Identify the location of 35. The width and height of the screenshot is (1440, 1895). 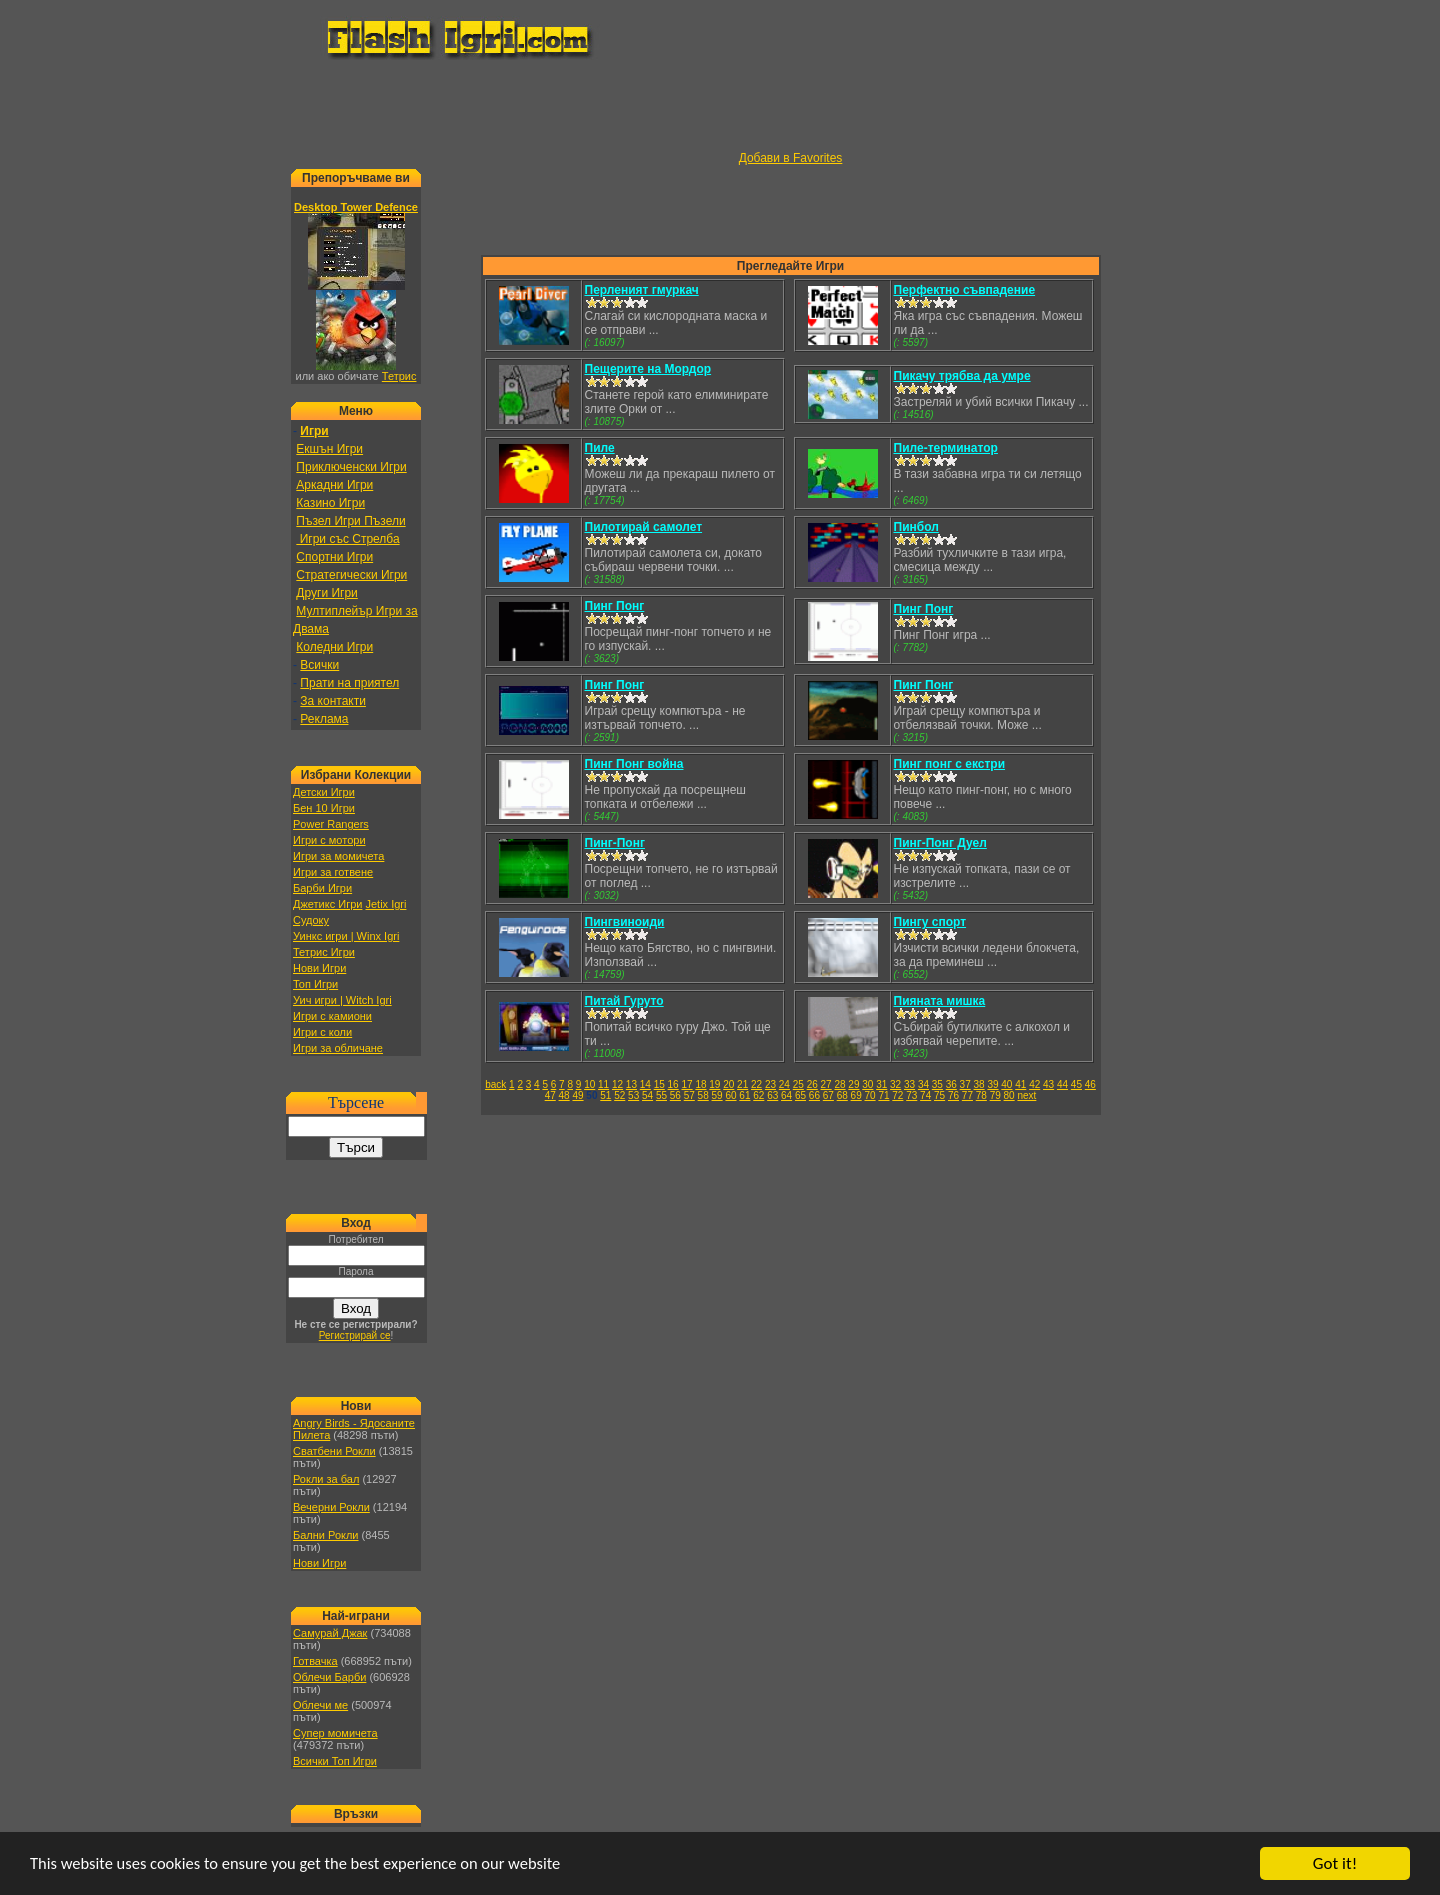
(937, 1084).